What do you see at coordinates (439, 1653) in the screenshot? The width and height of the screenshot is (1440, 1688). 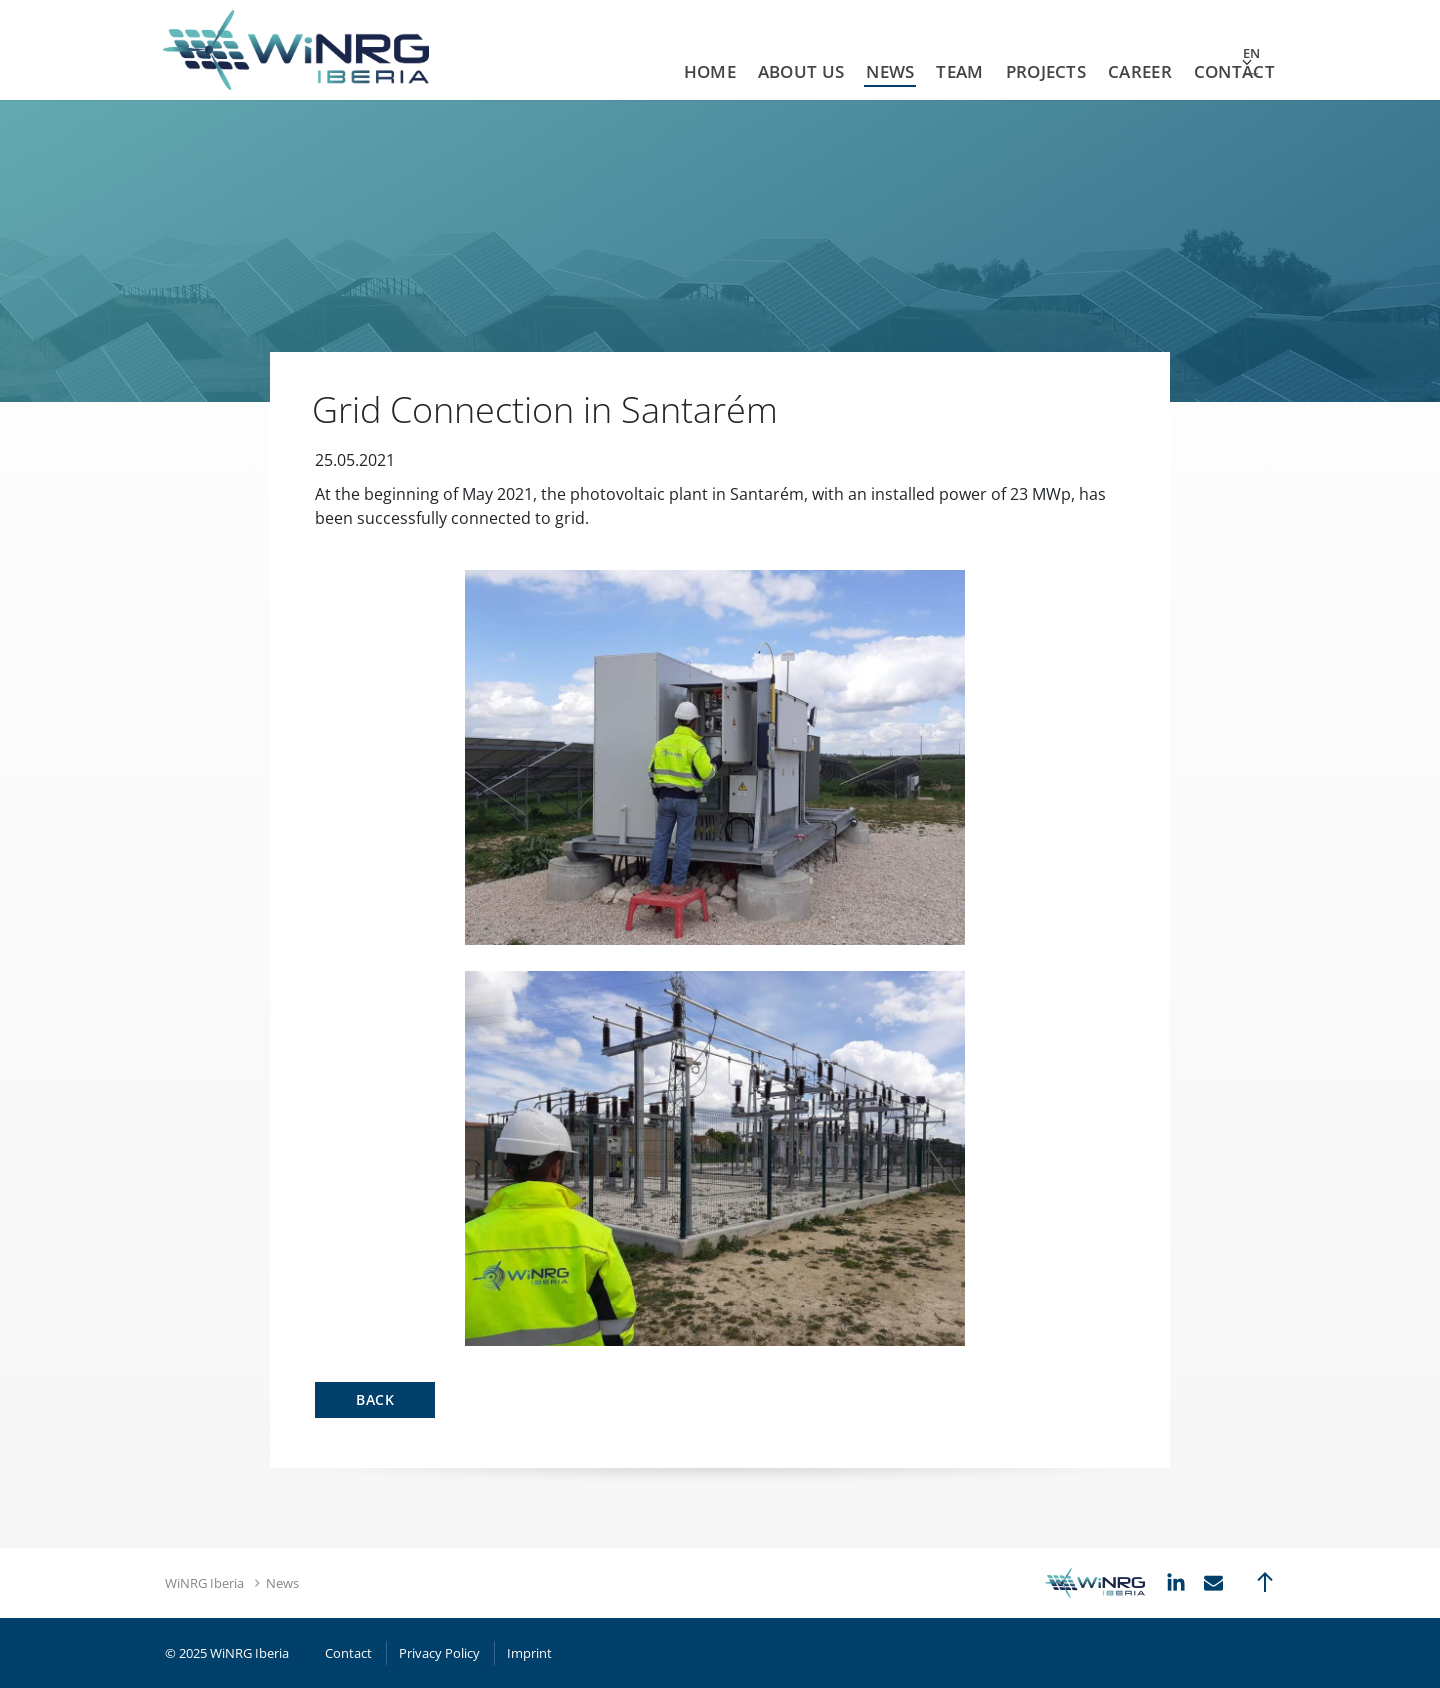 I see `Privacy Policy` at bounding box center [439, 1653].